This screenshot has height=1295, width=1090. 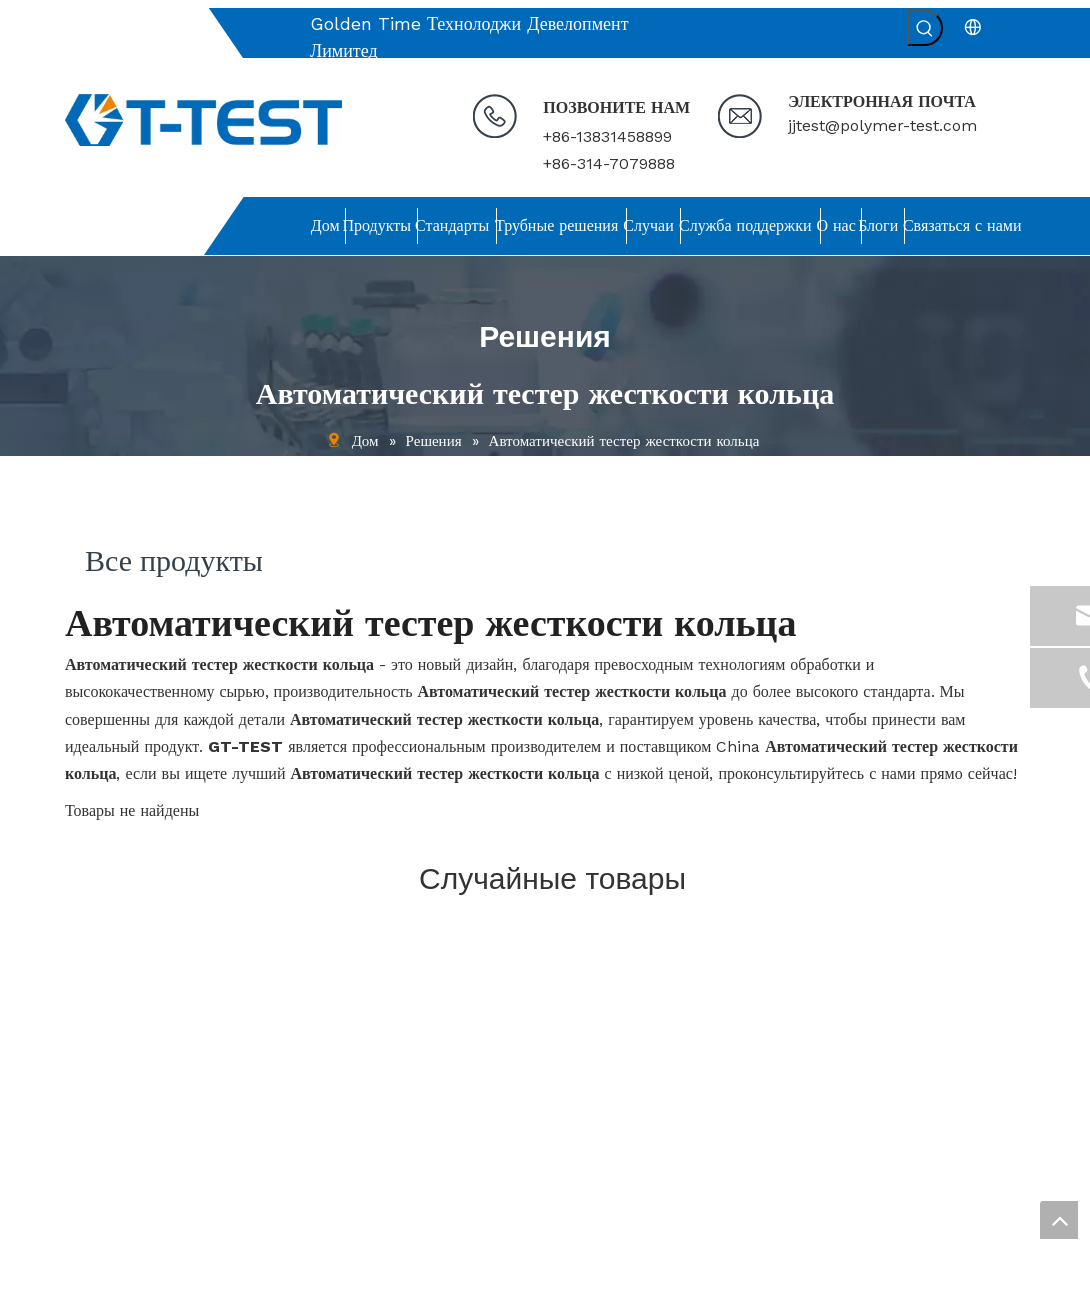 What do you see at coordinates (784, 1272) in the screenshot?
I see `leadong.com` at bounding box center [784, 1272].